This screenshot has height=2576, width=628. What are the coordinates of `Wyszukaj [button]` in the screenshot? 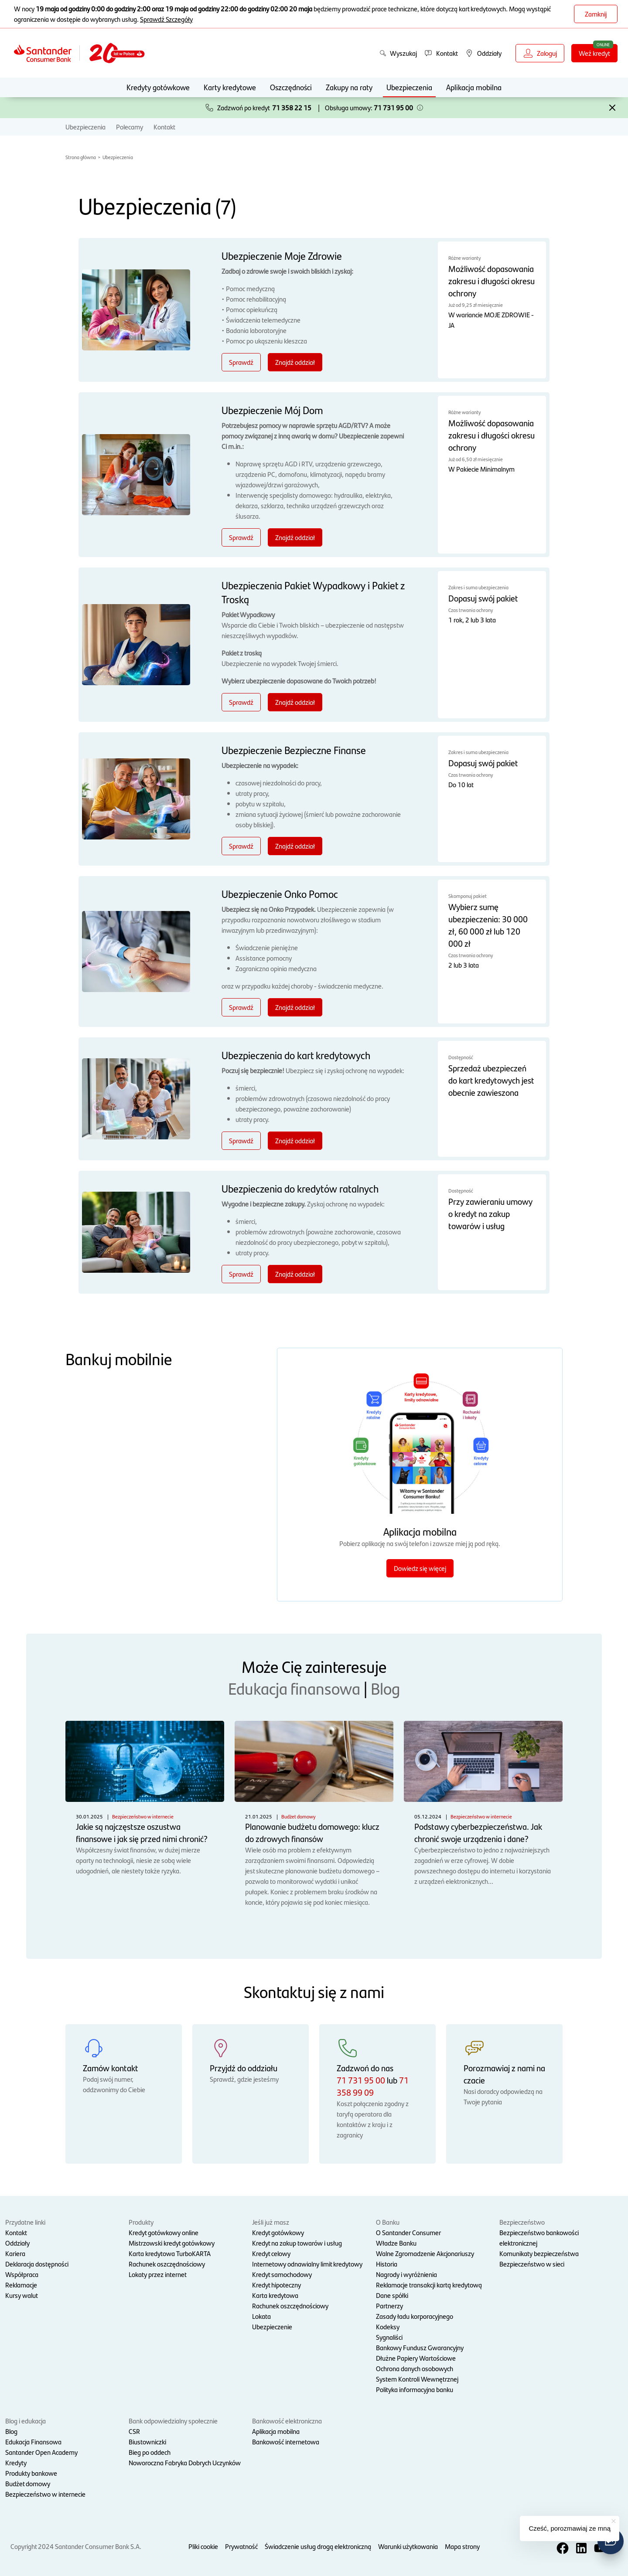 It's located at (398, 53).